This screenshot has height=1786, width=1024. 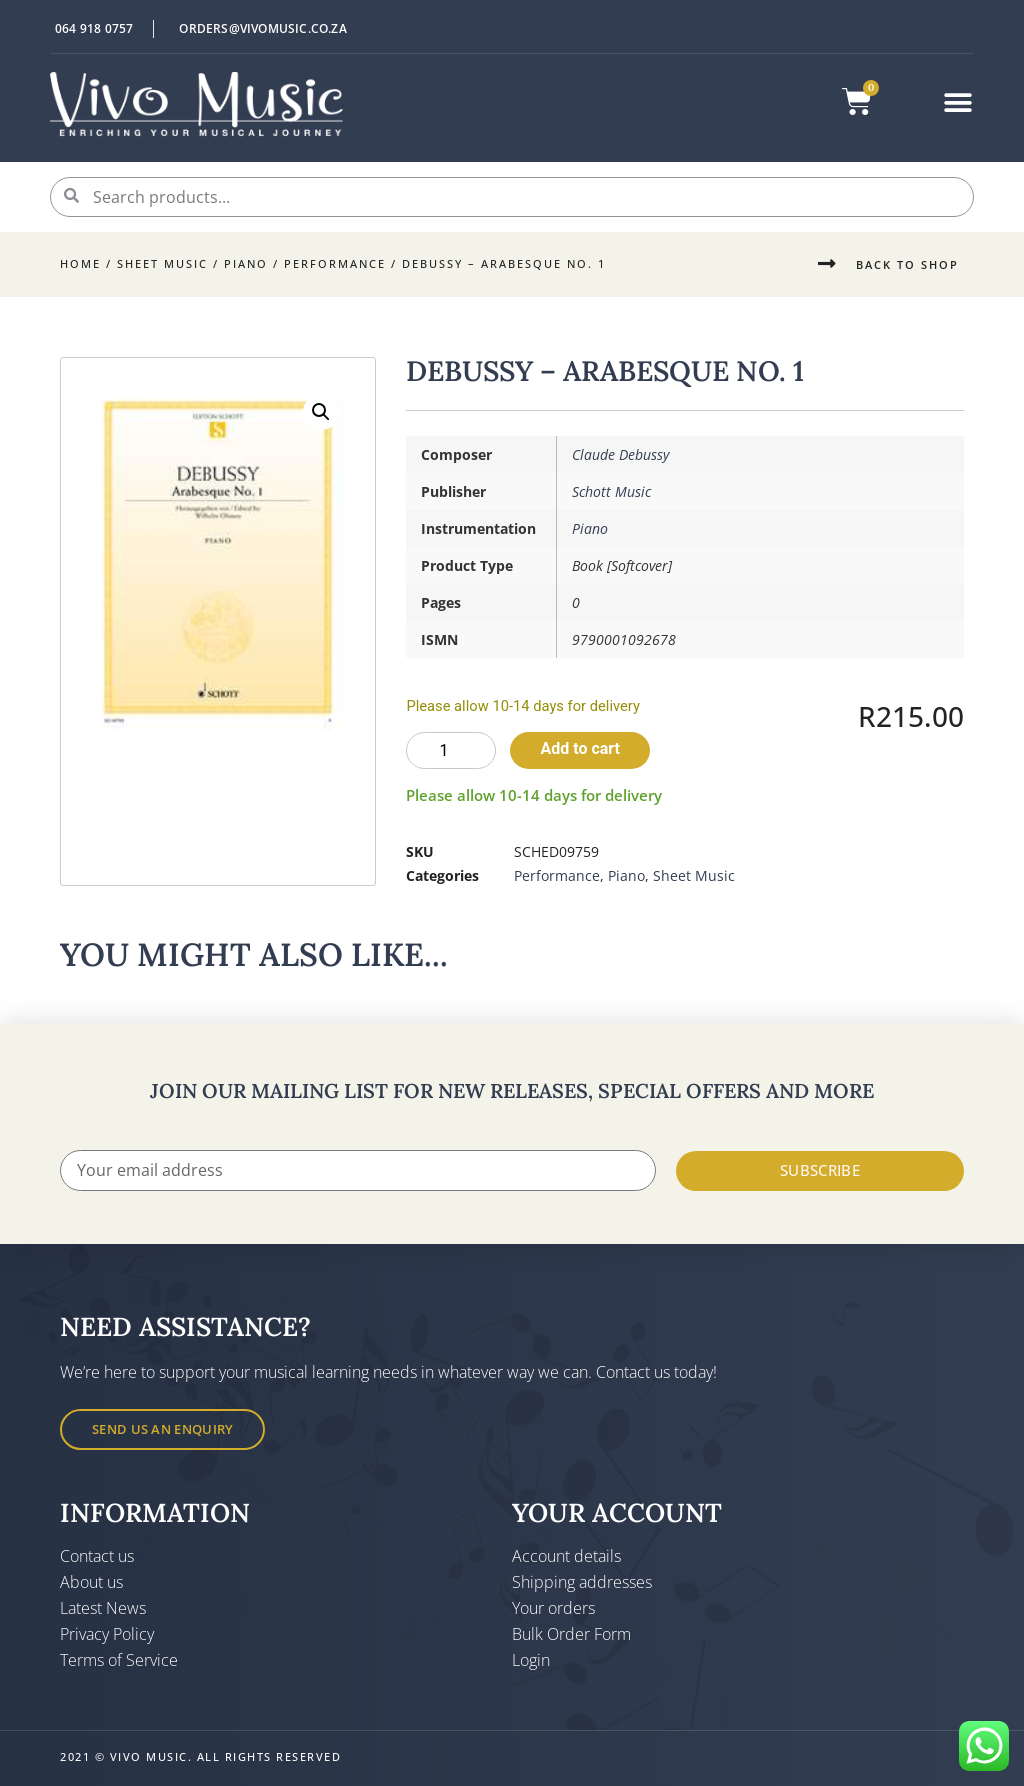 I want to click on Shipping addresses, so click(x=582, y=1582).